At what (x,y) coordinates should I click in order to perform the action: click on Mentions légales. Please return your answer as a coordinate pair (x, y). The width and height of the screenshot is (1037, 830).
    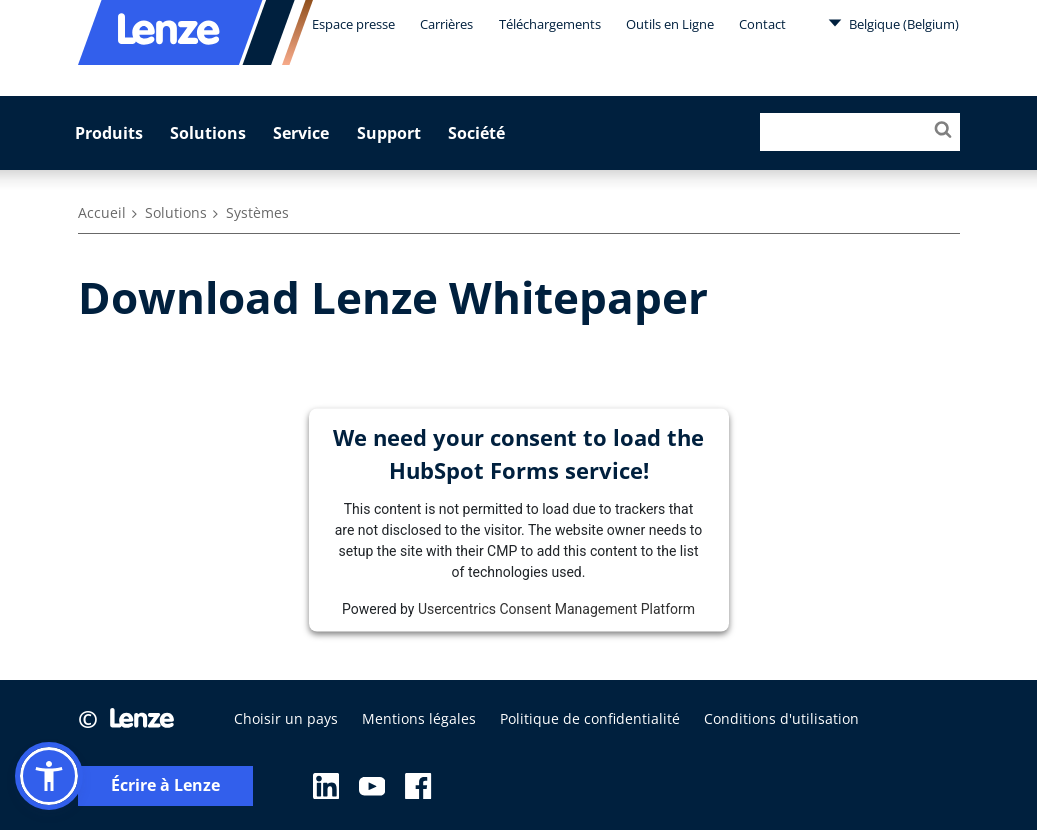
    Looking at the image, I should click on (419, 718).